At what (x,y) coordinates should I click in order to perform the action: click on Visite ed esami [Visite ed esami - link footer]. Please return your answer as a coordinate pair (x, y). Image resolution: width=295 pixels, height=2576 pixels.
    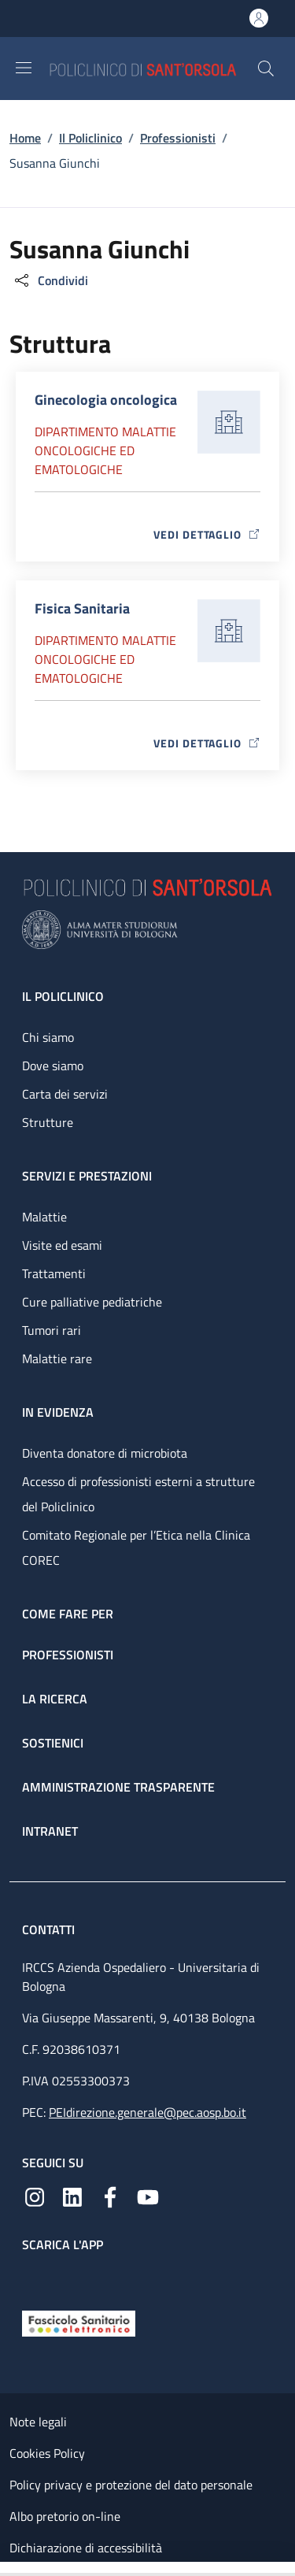
    Looking at the image, I should click on (62, 1245).